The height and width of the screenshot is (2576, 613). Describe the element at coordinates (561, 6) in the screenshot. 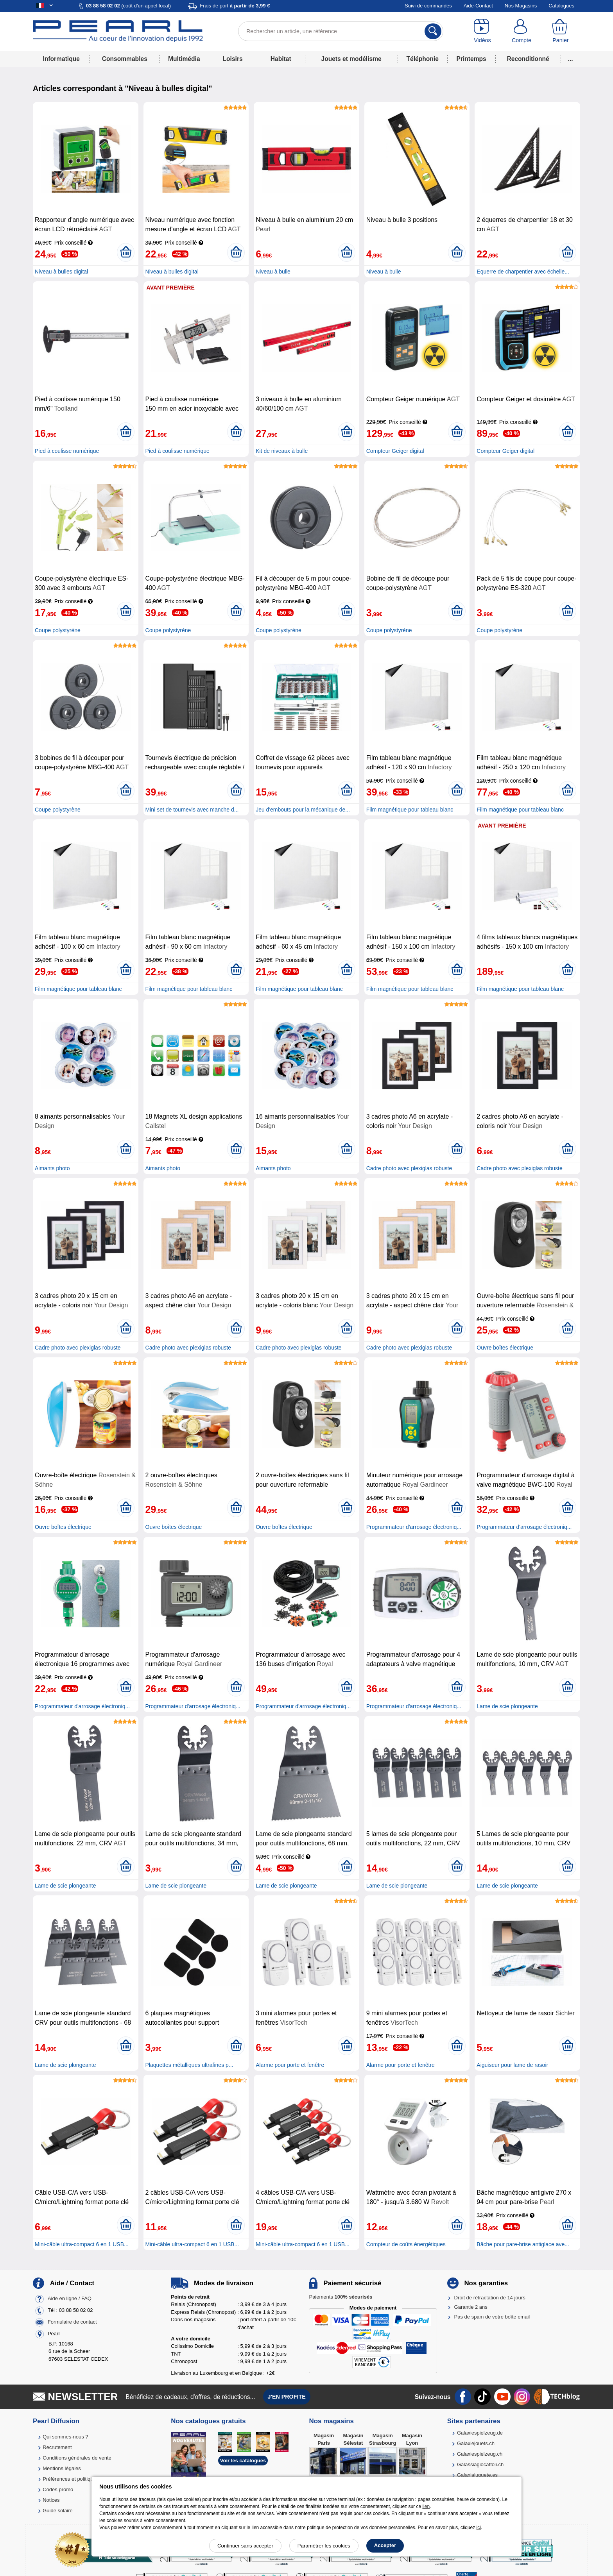

I see `Catalogues` at that location.